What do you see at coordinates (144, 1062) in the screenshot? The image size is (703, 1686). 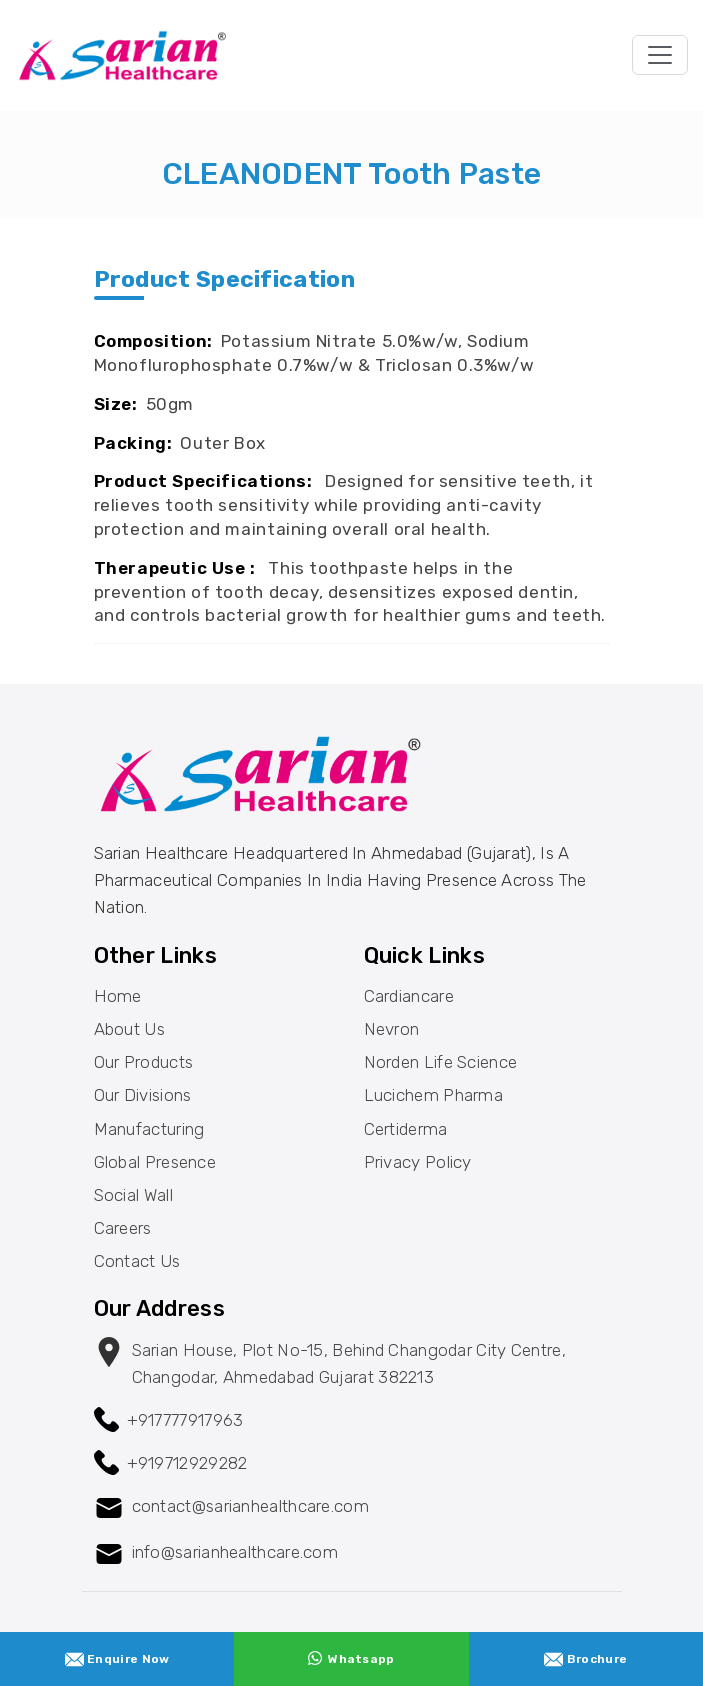 I see `Our Products` at bounding box center [144, 1062].